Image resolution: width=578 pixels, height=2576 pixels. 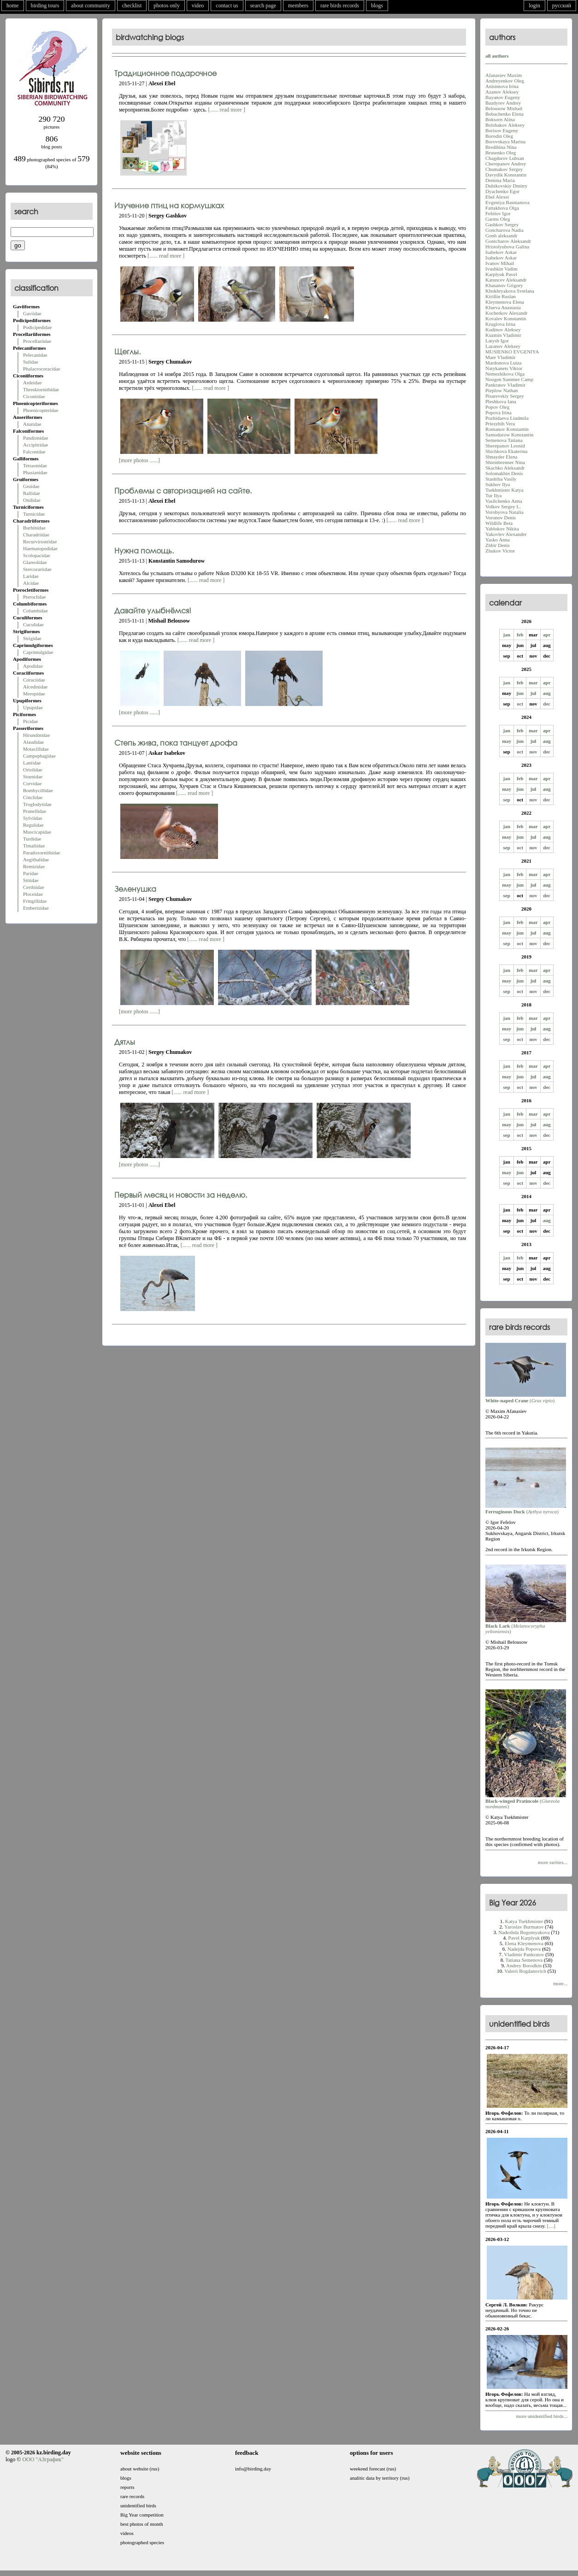 I want to click on Haematopodidae, so click(x=40, y=548).